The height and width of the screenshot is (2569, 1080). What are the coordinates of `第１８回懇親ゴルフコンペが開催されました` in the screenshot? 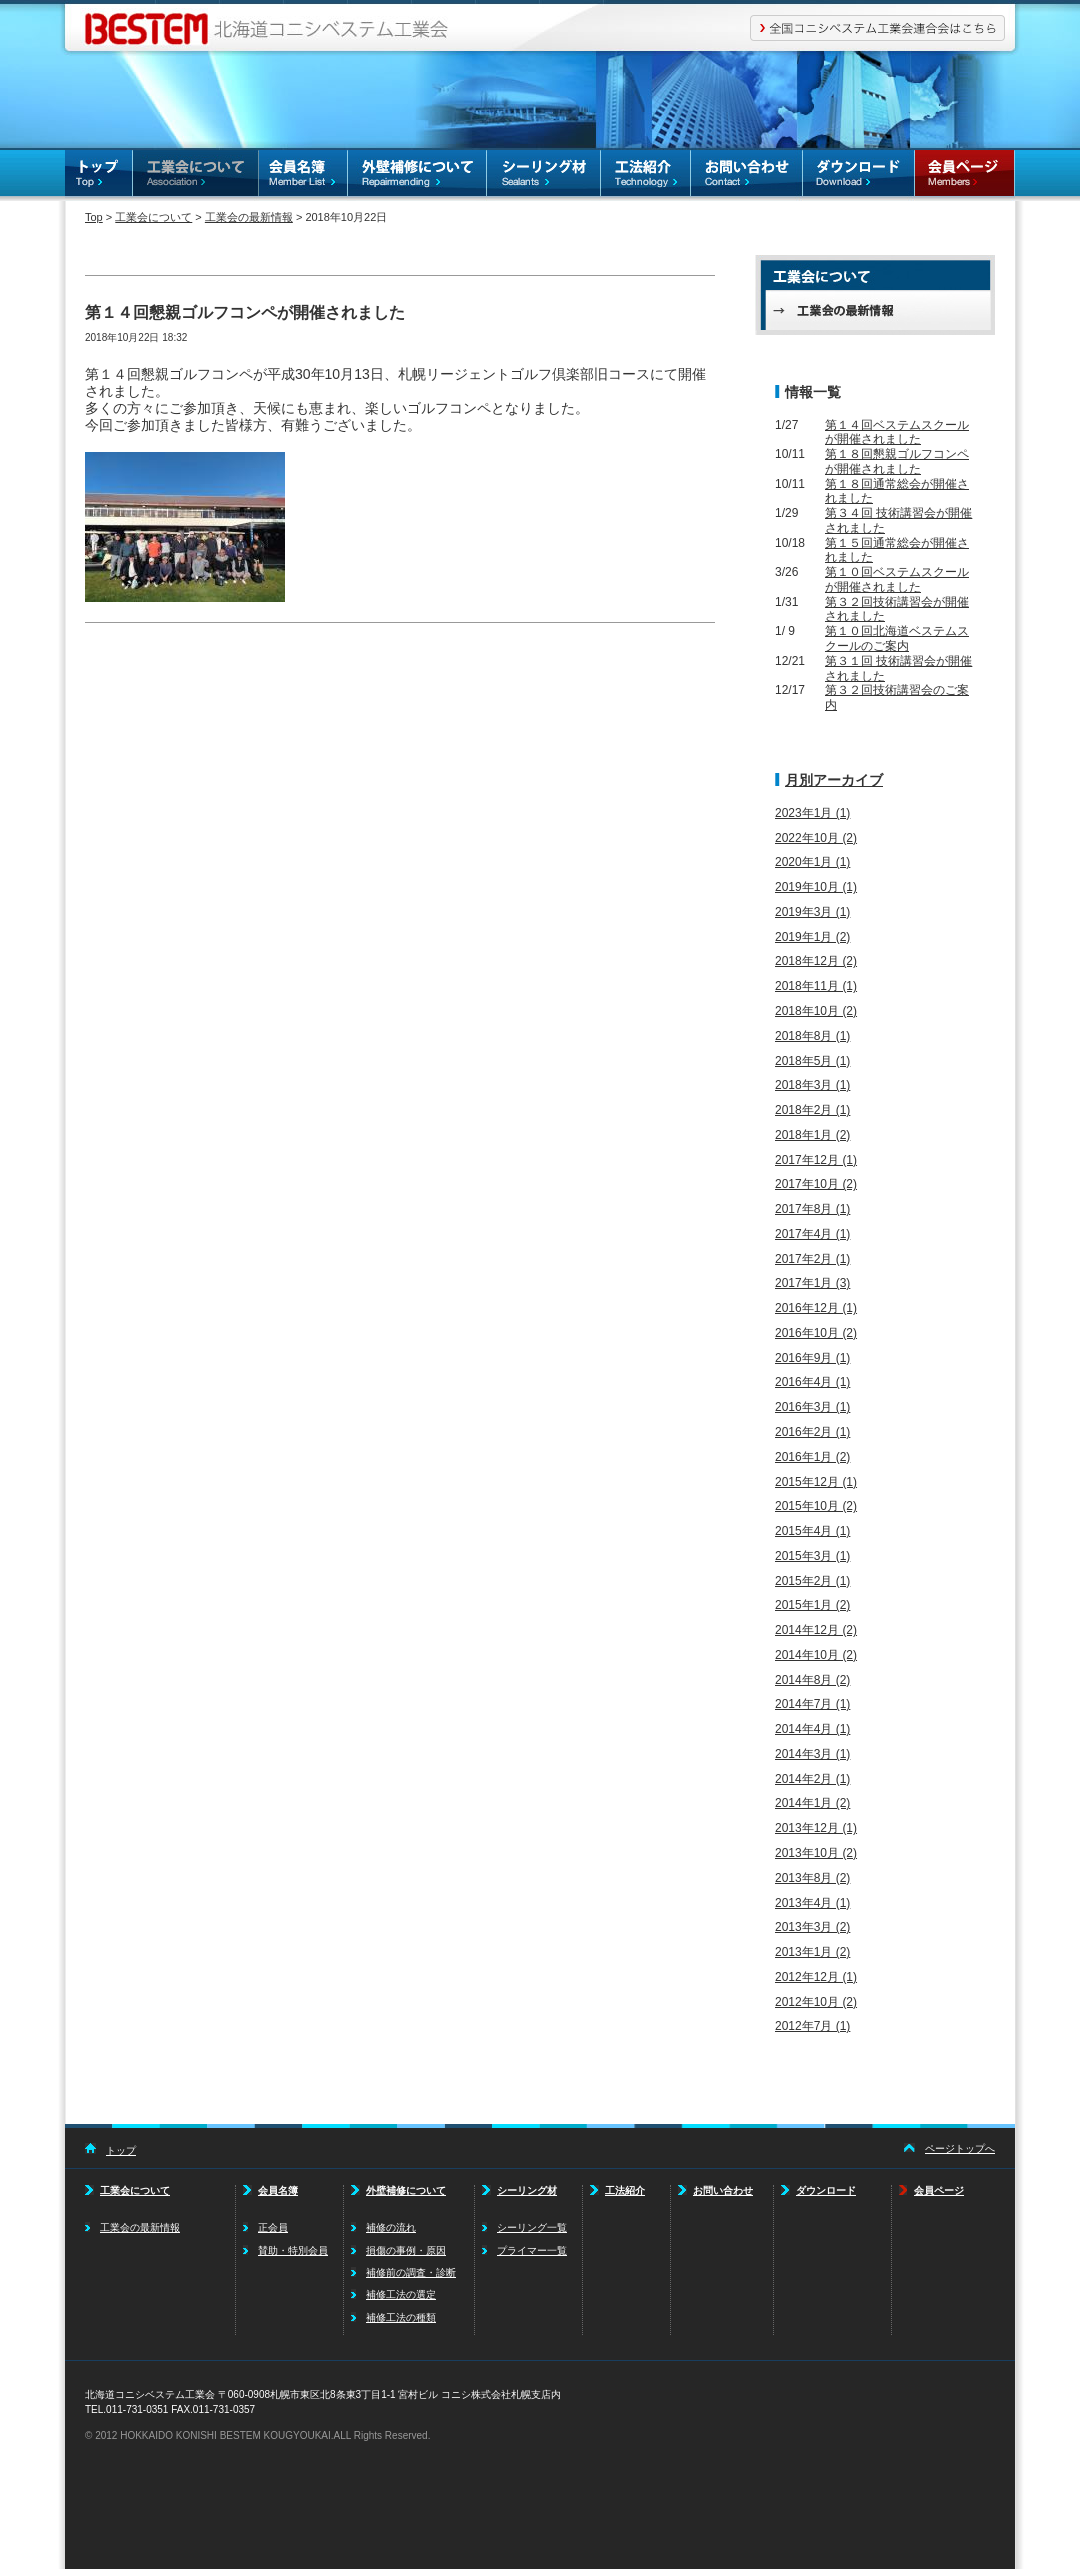 It's located at (897, 461).